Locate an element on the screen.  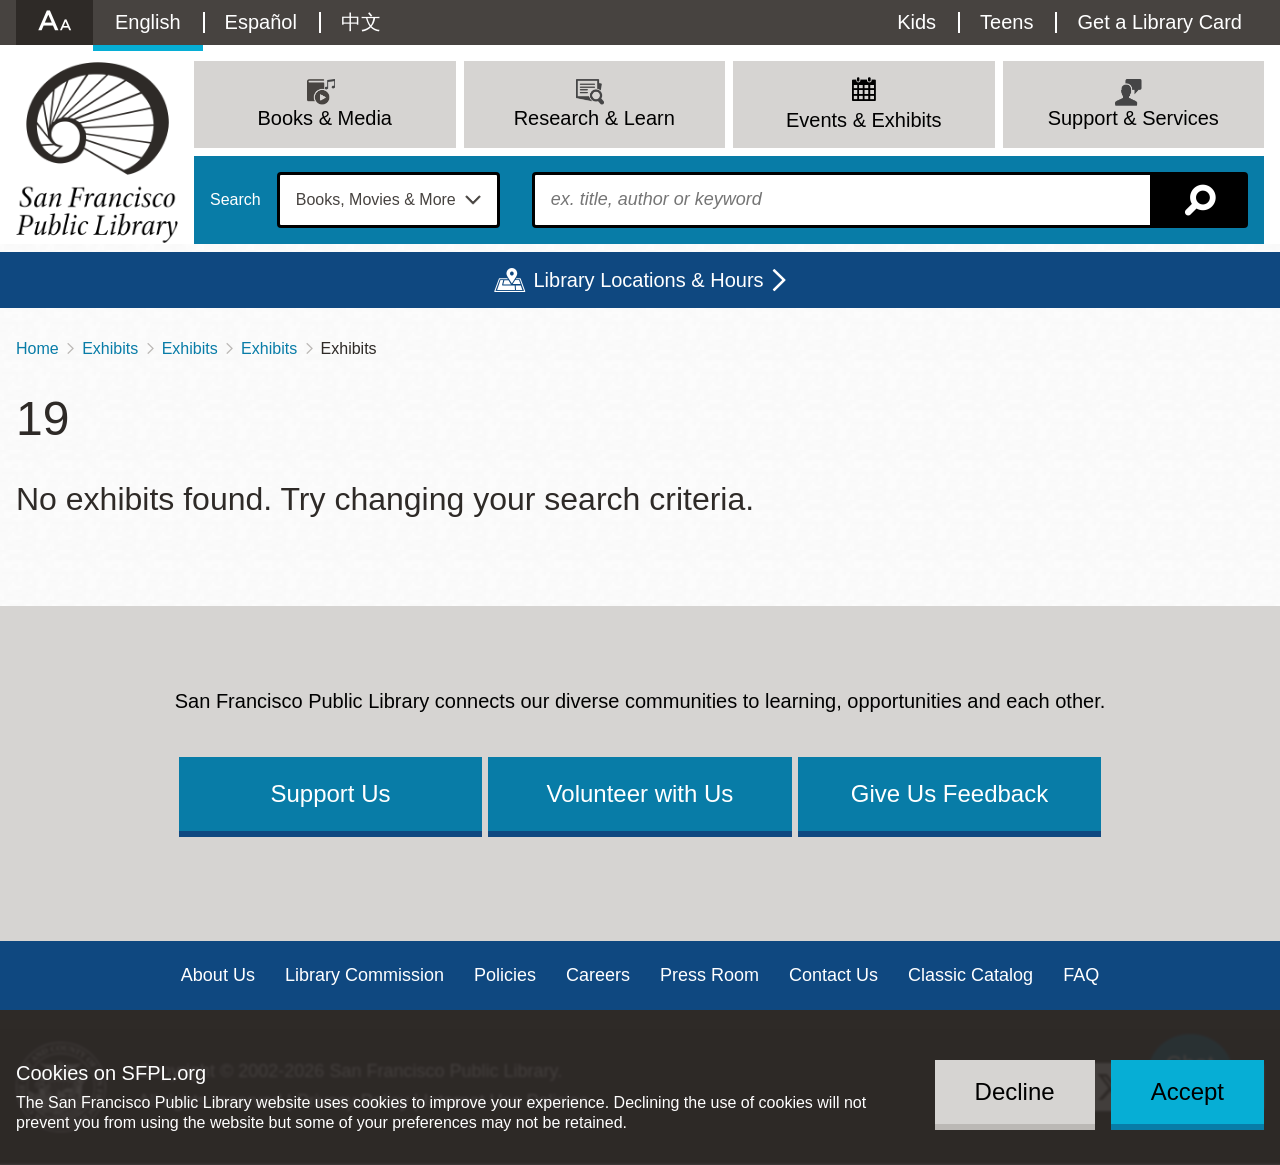
Kids is located at coordinates (916, 22).